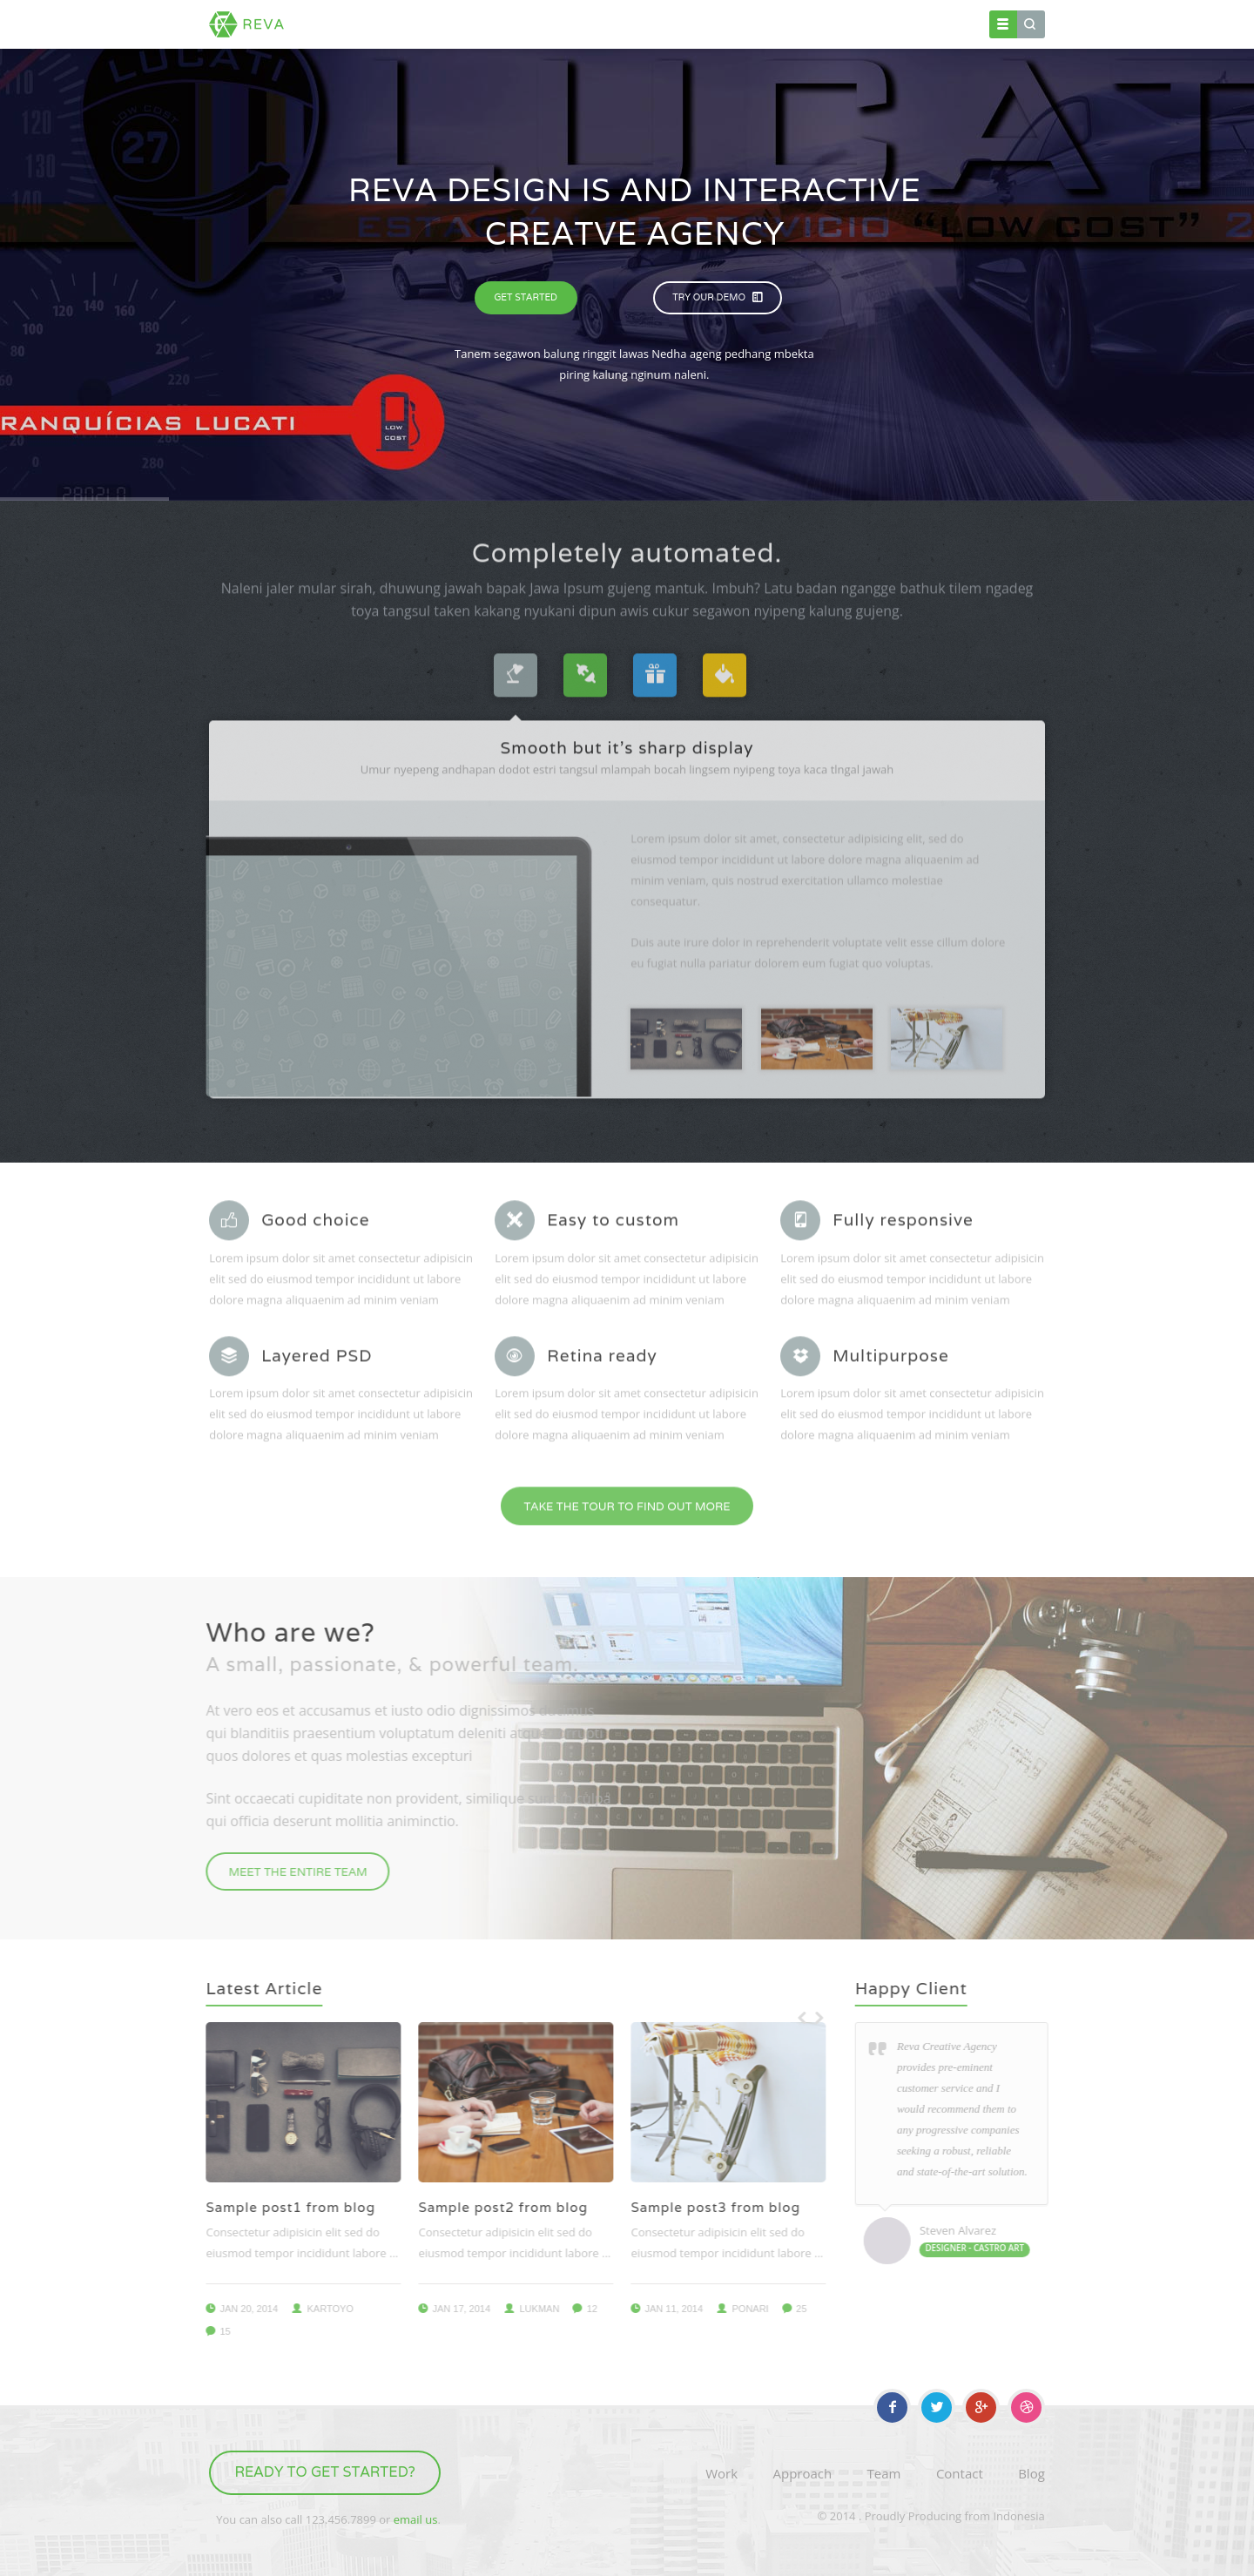 The width and height of the screenshot is (1254, 2576). Describe the element at coordinates (317, 2308) in the screenshot. I see `kartoyo` at that location.